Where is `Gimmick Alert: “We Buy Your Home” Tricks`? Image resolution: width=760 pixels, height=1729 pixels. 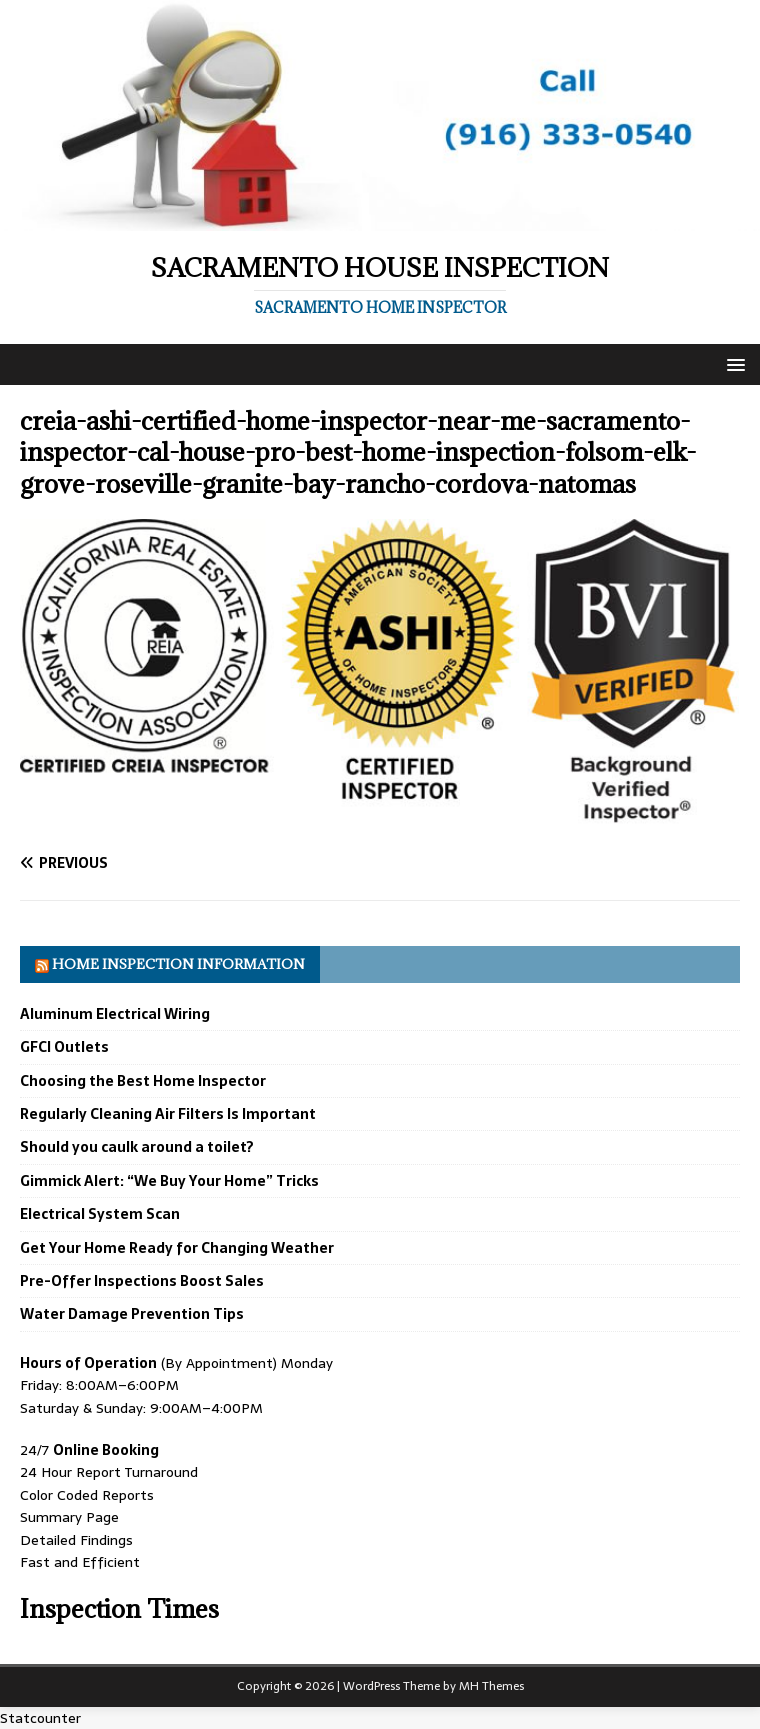
Gimmick Alert: “We Buy Your Home” Tricks is located at coordinates (169, 1181).